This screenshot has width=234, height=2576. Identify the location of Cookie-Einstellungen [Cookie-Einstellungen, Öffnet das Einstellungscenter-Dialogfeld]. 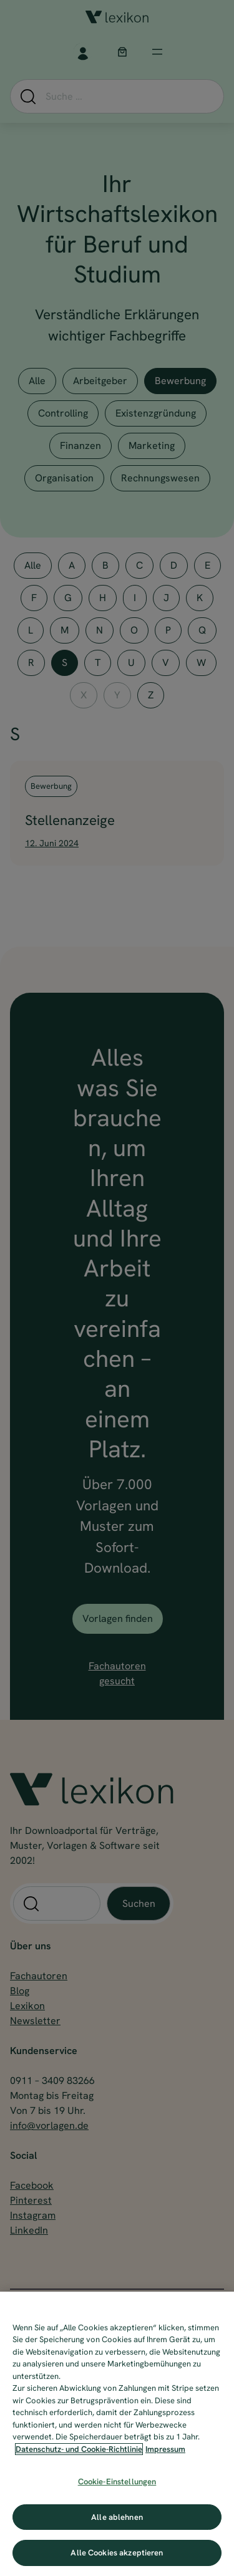
(117, 2481).